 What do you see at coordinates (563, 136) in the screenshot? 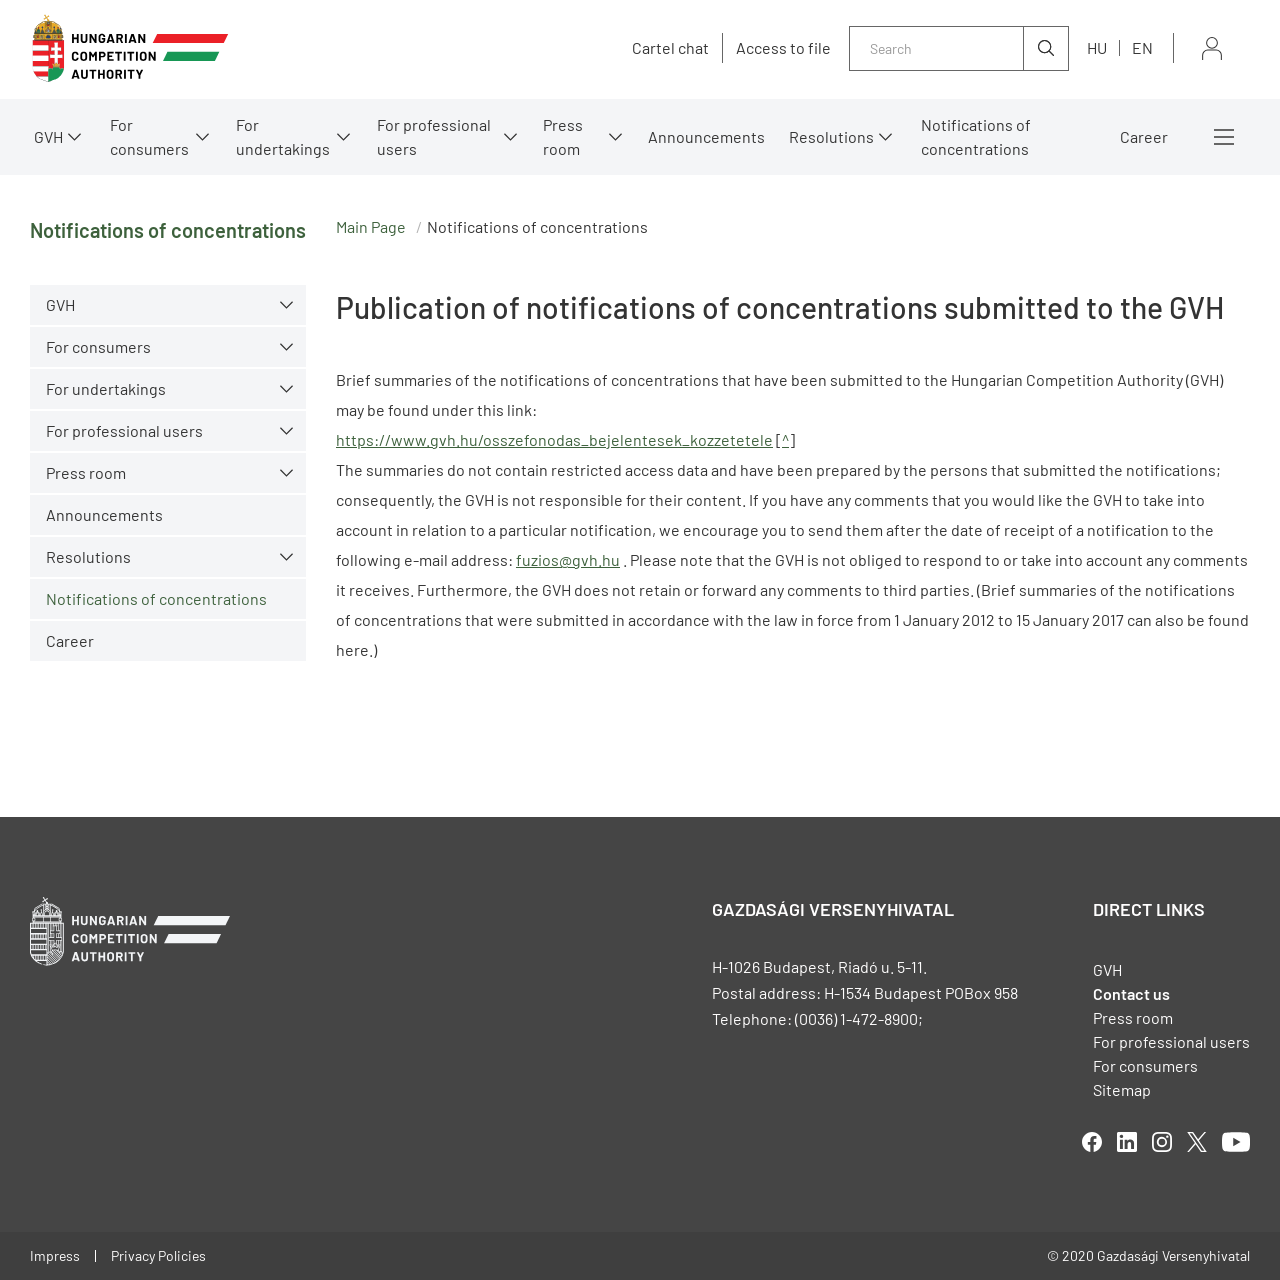
I see `Press room` at bounding box center [563, 136].